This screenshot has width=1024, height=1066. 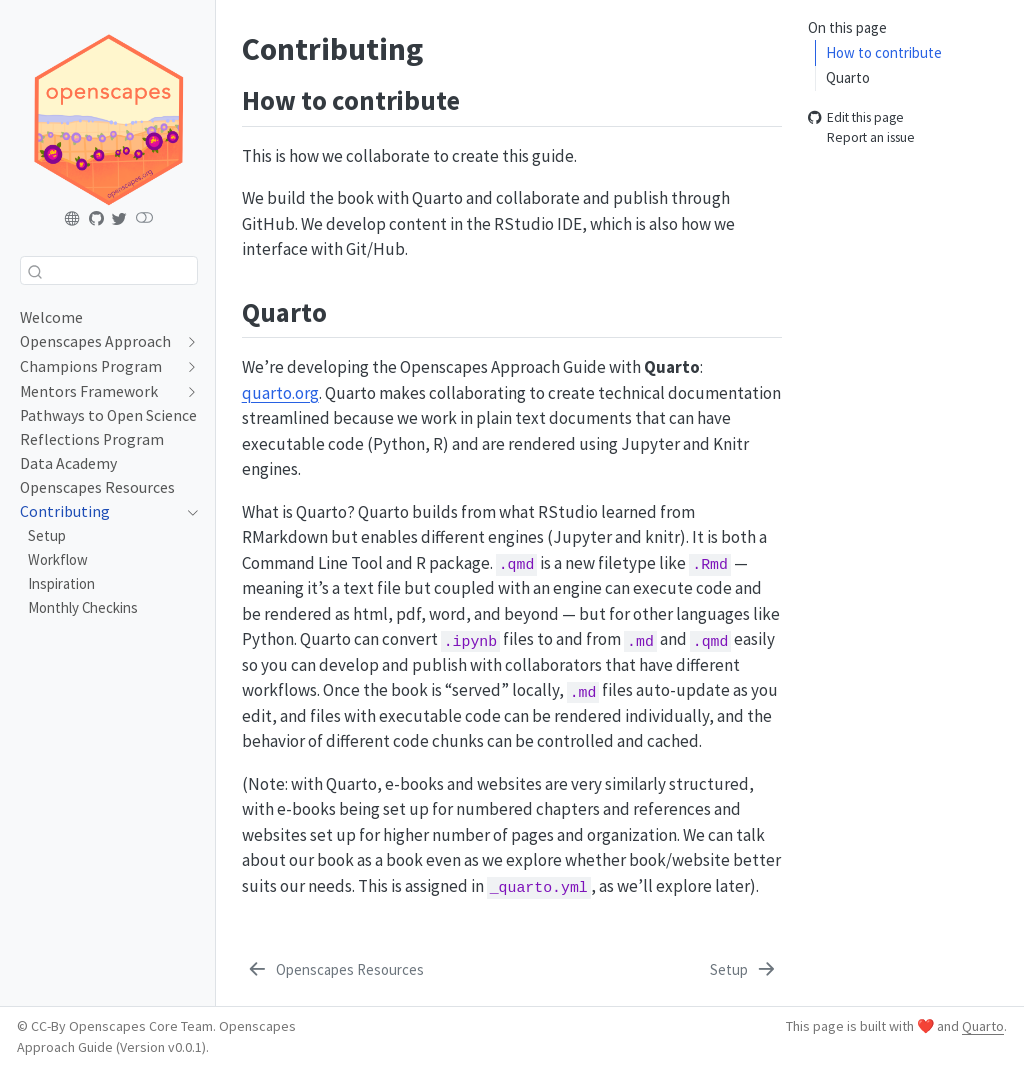 I want to click on [combobox], so click(x=109, y=270).